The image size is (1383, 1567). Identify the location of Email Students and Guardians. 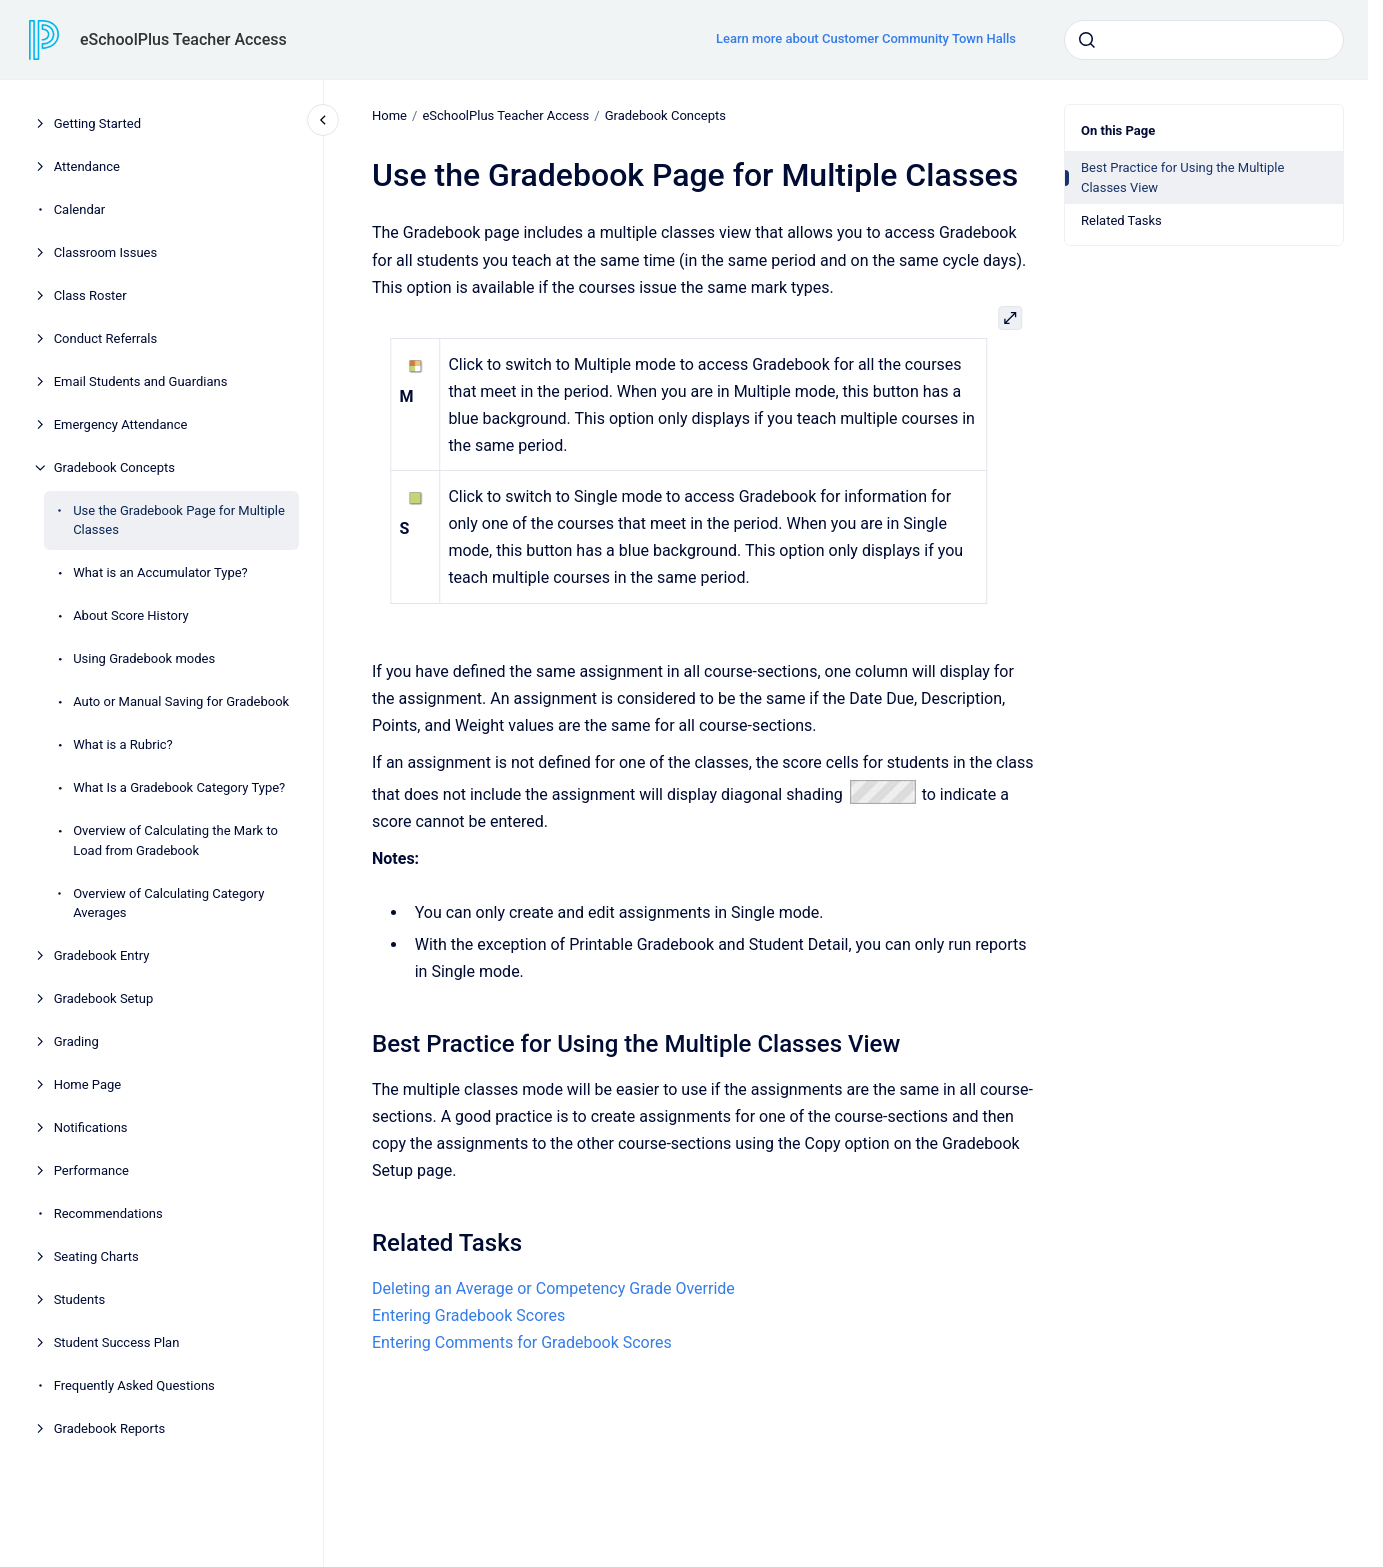
(141, 381).